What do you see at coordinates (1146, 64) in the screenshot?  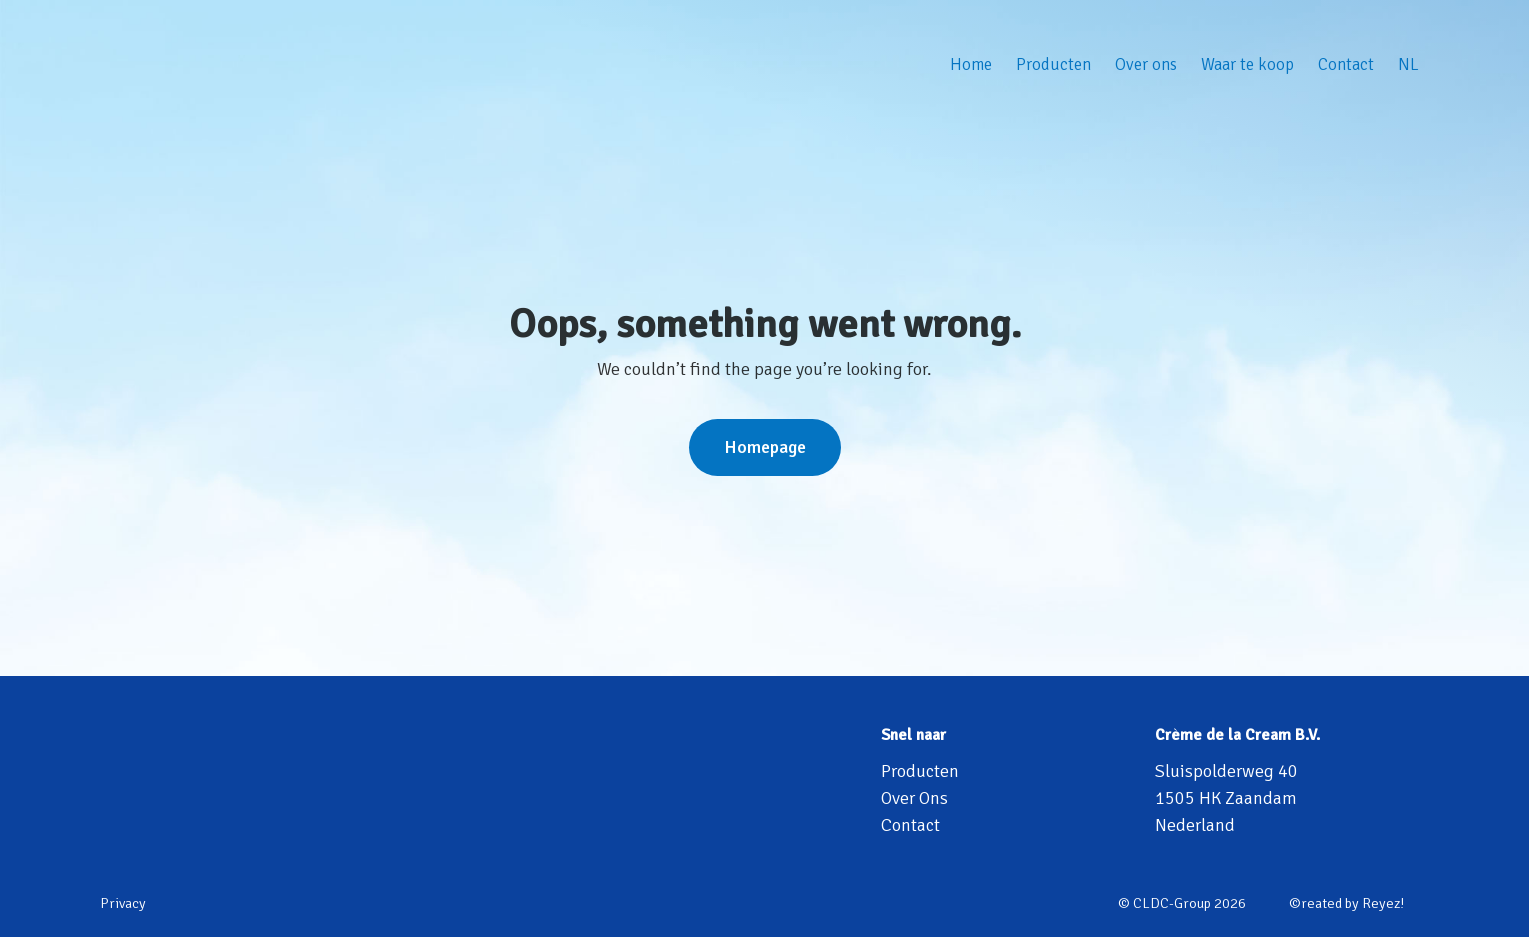 I see `Over ons` at bounding box center [1146, 64].